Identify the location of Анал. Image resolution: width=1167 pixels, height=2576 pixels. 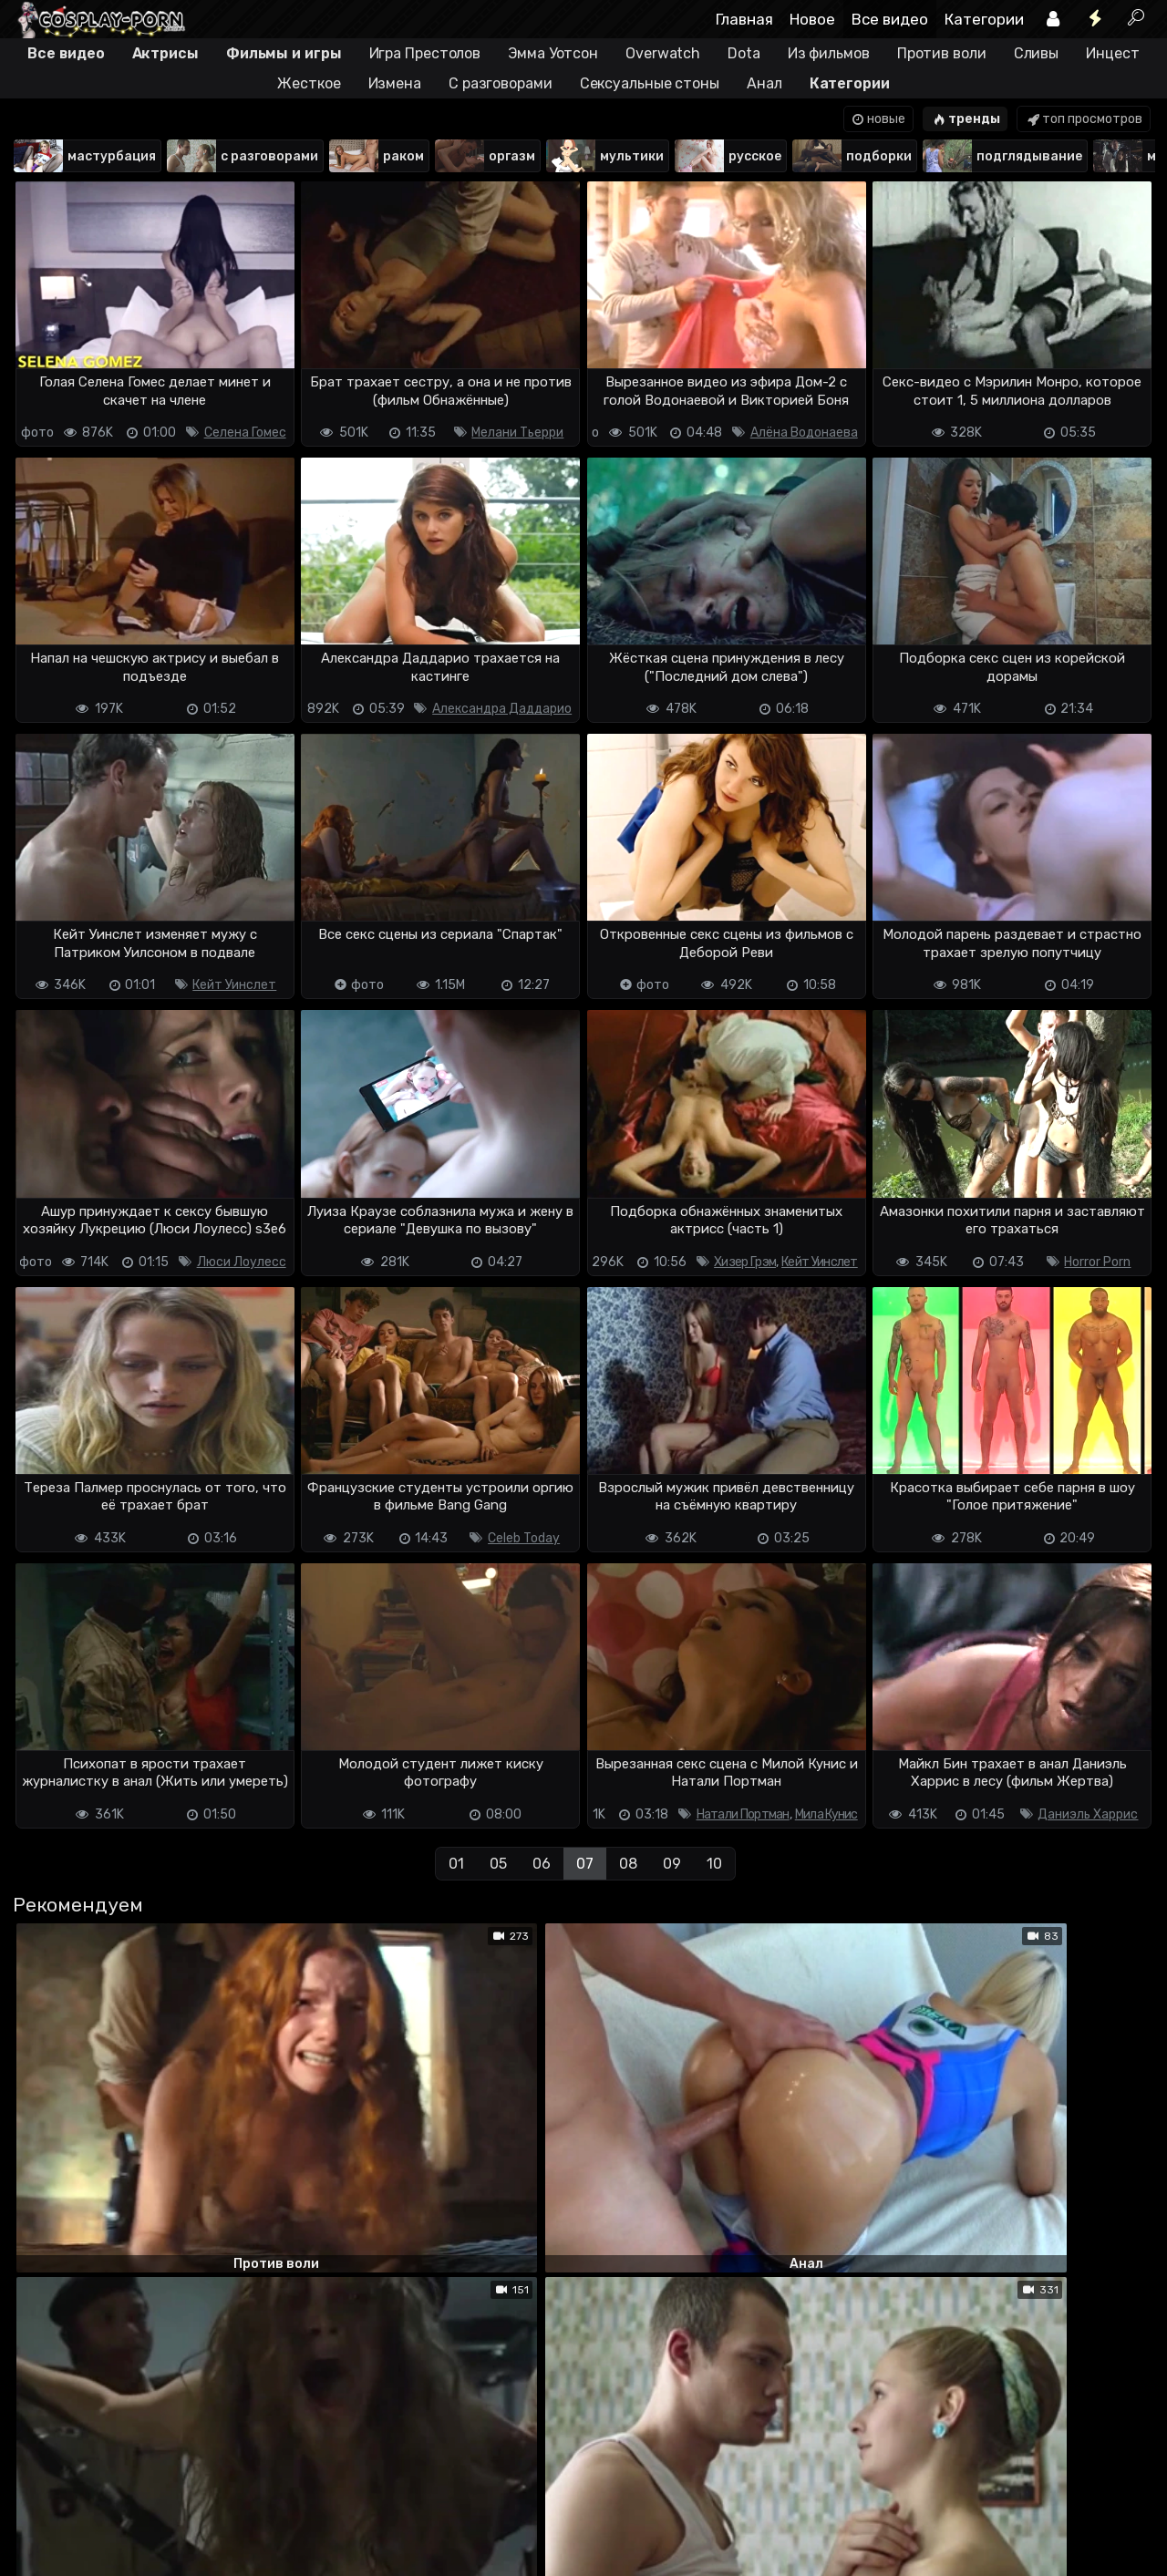
(764, 83).